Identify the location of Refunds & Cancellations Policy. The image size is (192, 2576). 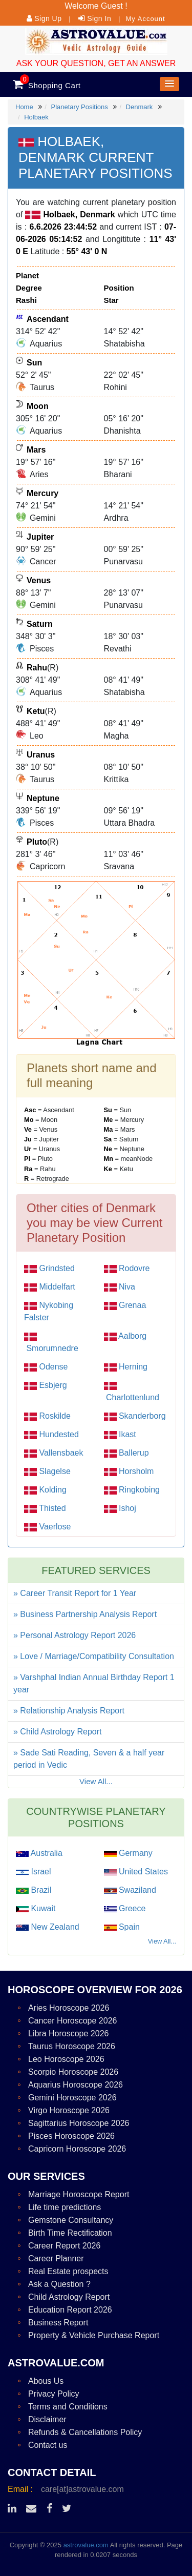
(85, 2432).